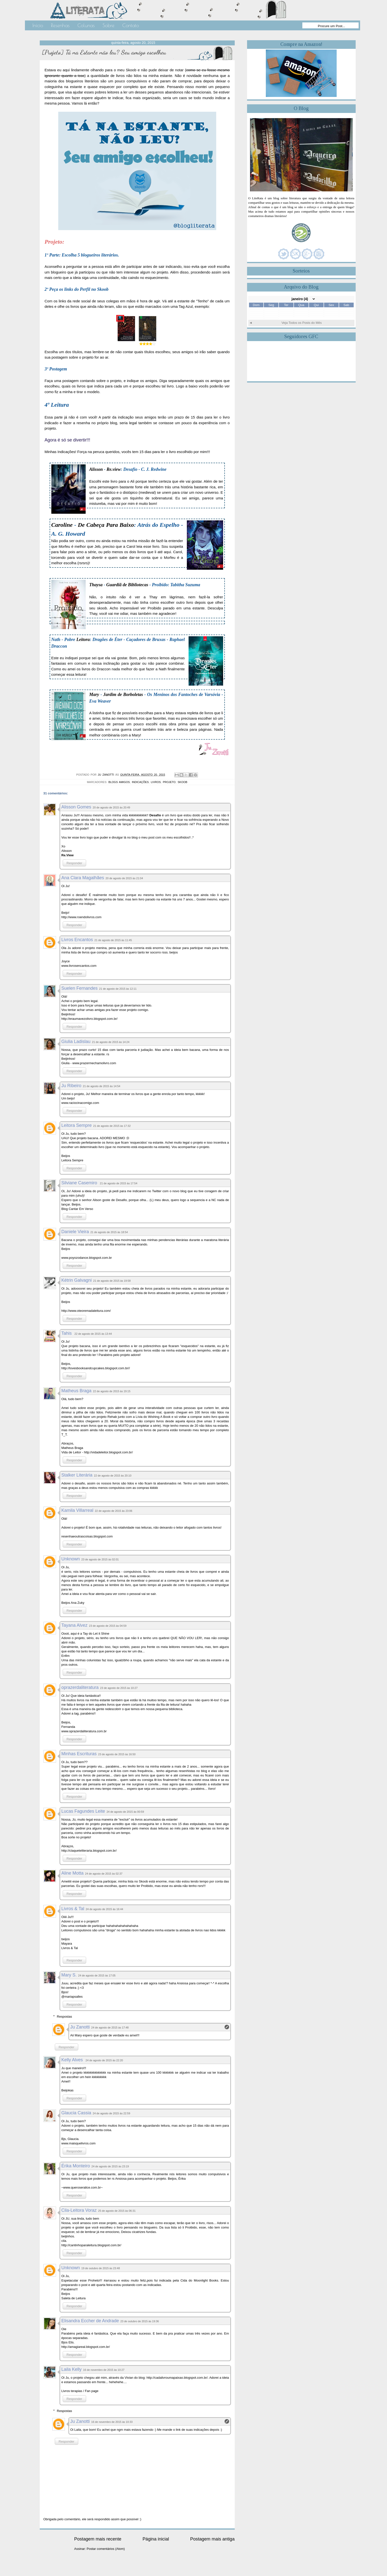 The width and height of the screenshot is (387, 2576). Describe the element at coordinates (112, 1391) in the screenshot. I see `22 de agosto de 2015 às 19:15` at that location.